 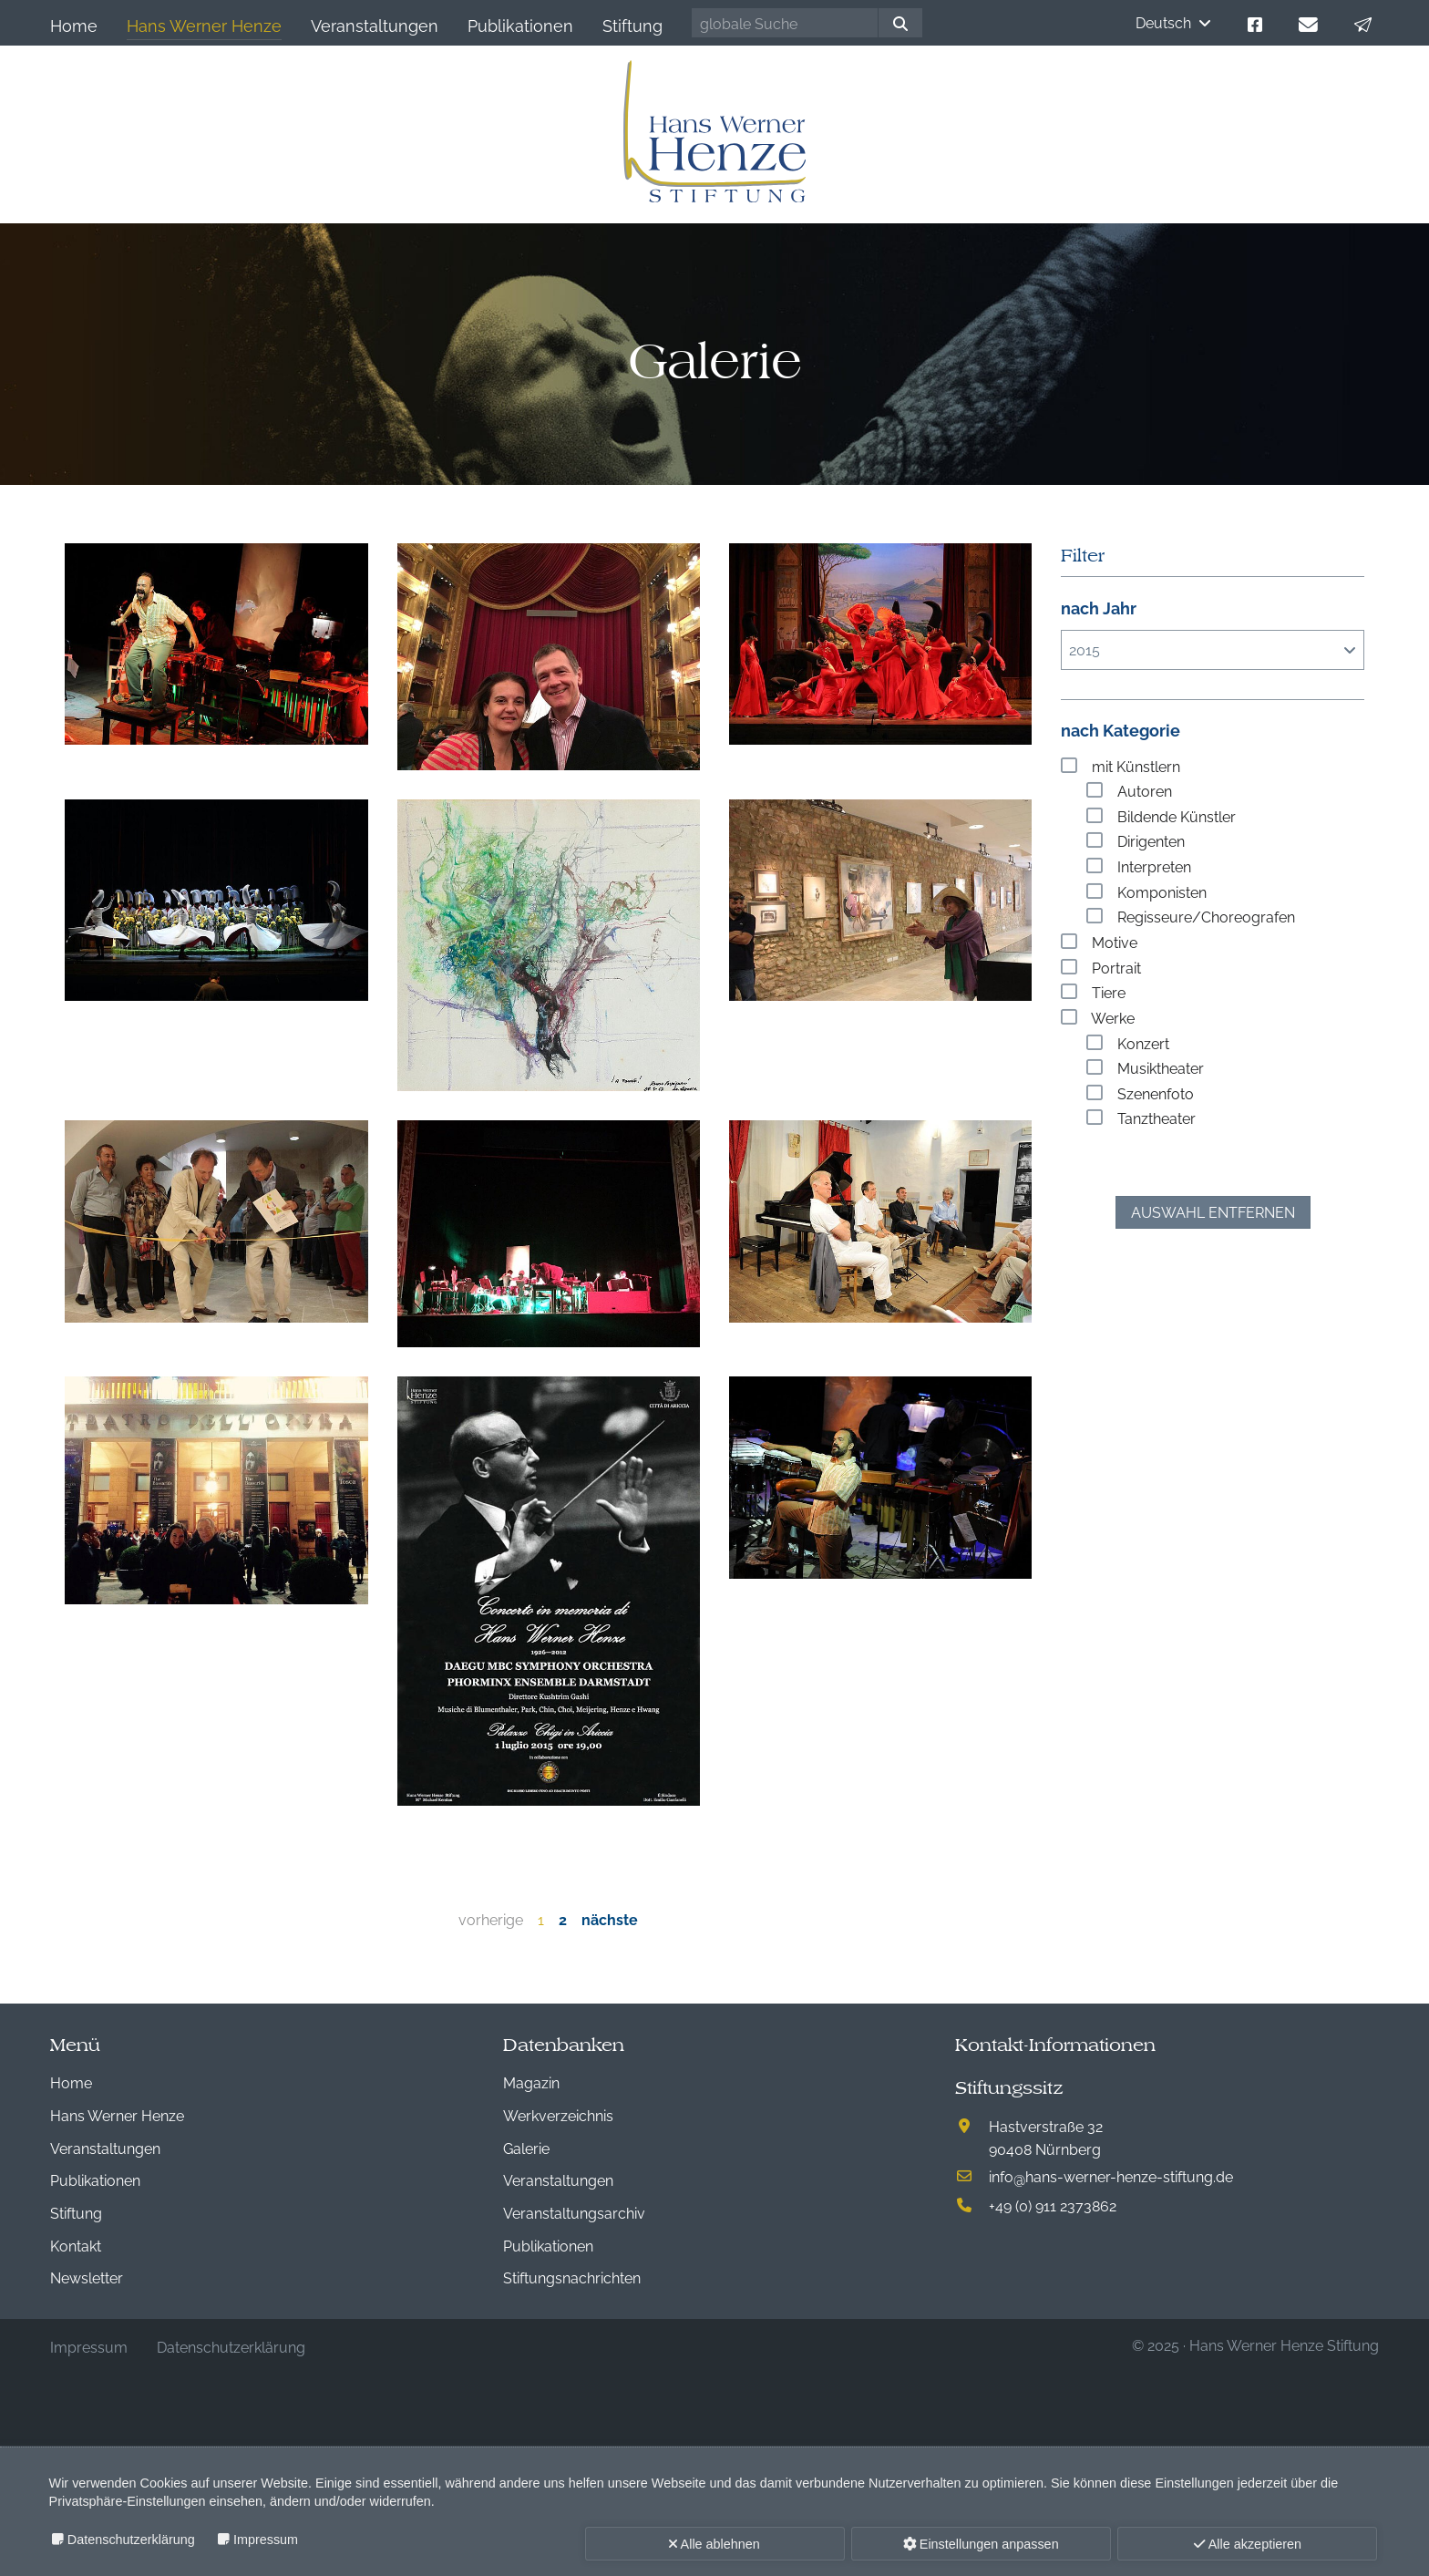 I want to click on Impressum, so click(x=265, y=2539).